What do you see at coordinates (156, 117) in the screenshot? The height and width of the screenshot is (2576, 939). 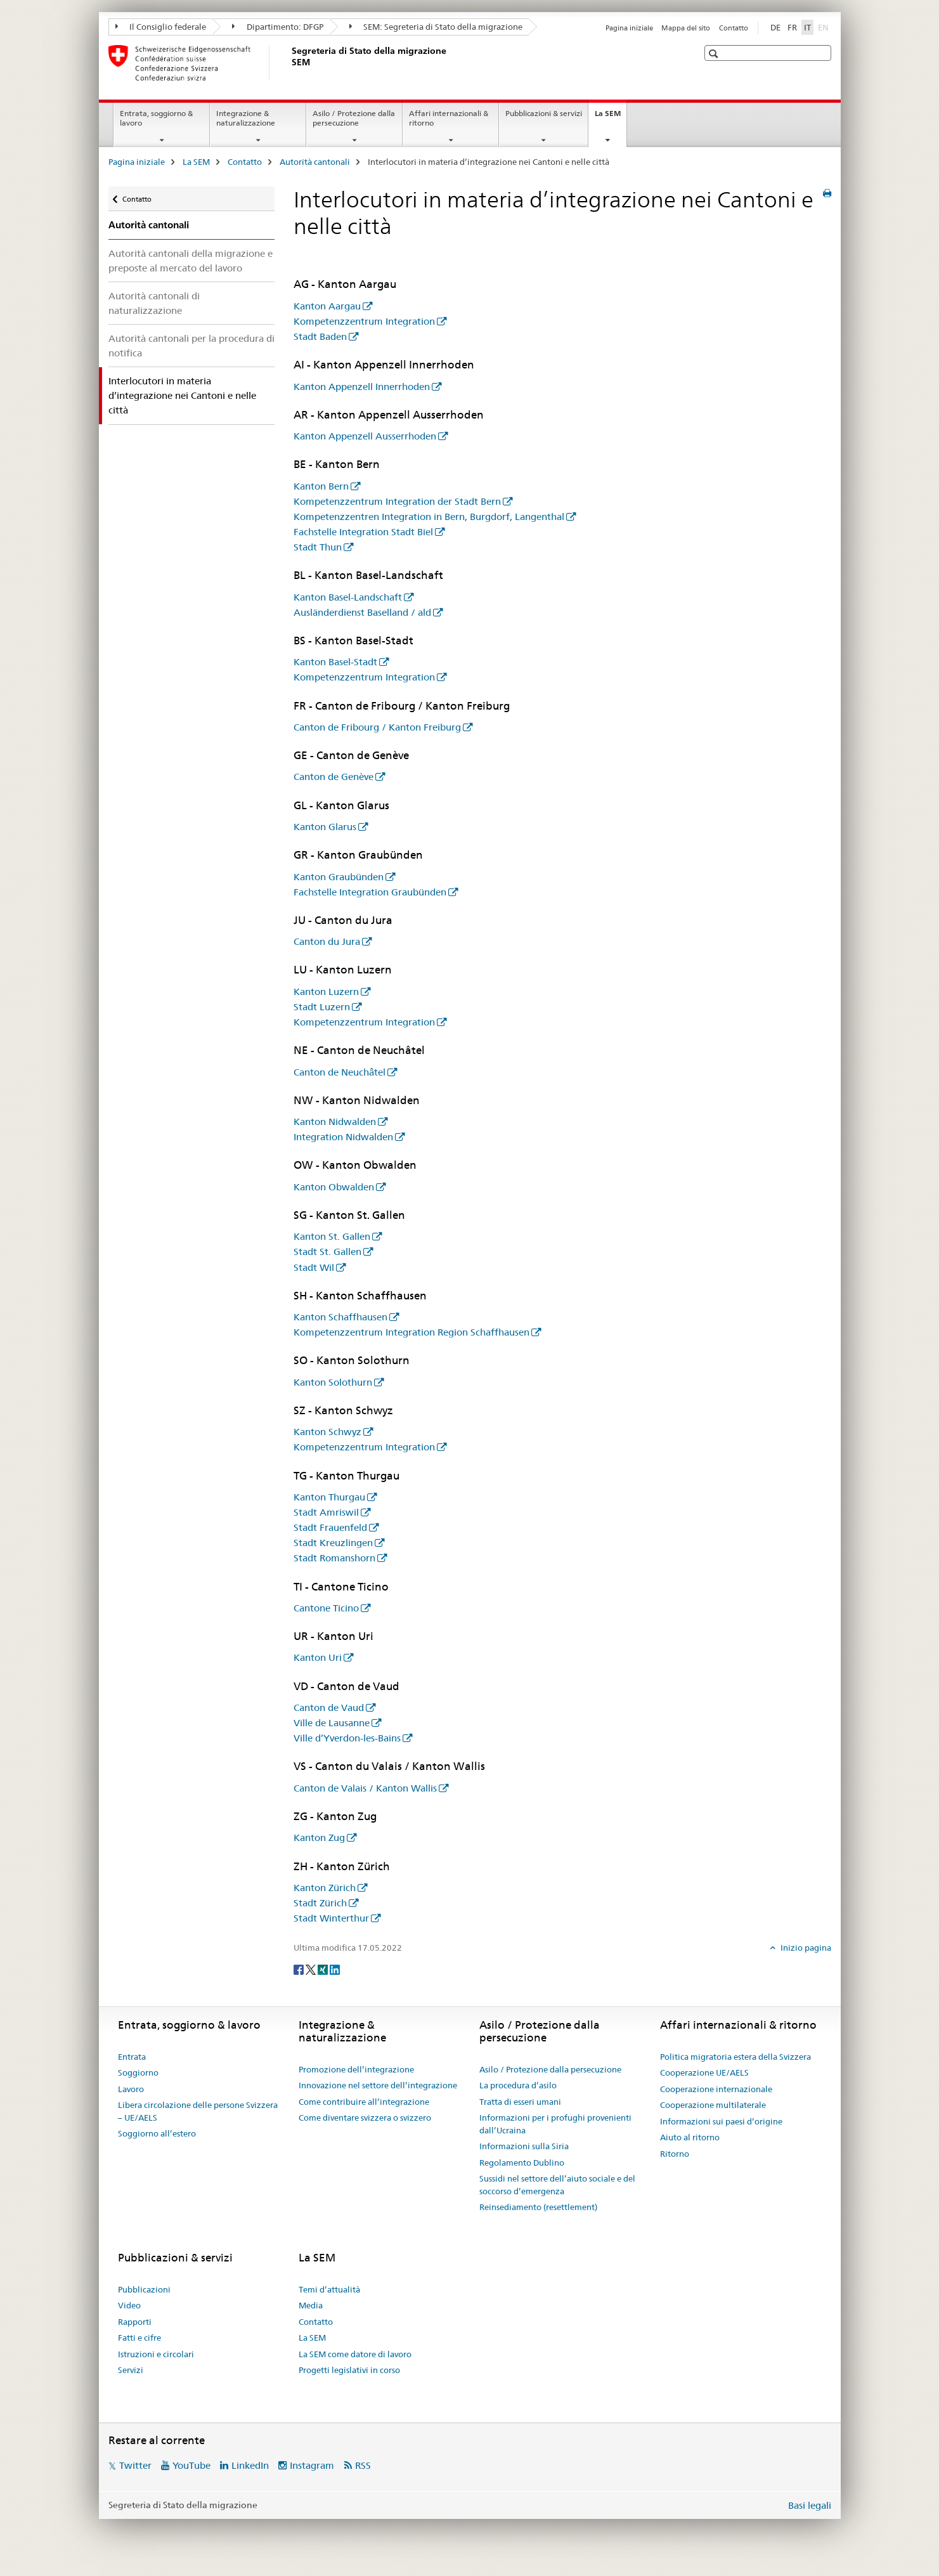 I see `Entrata, soggiorno & lavoro` at bounding box center [156, 117].